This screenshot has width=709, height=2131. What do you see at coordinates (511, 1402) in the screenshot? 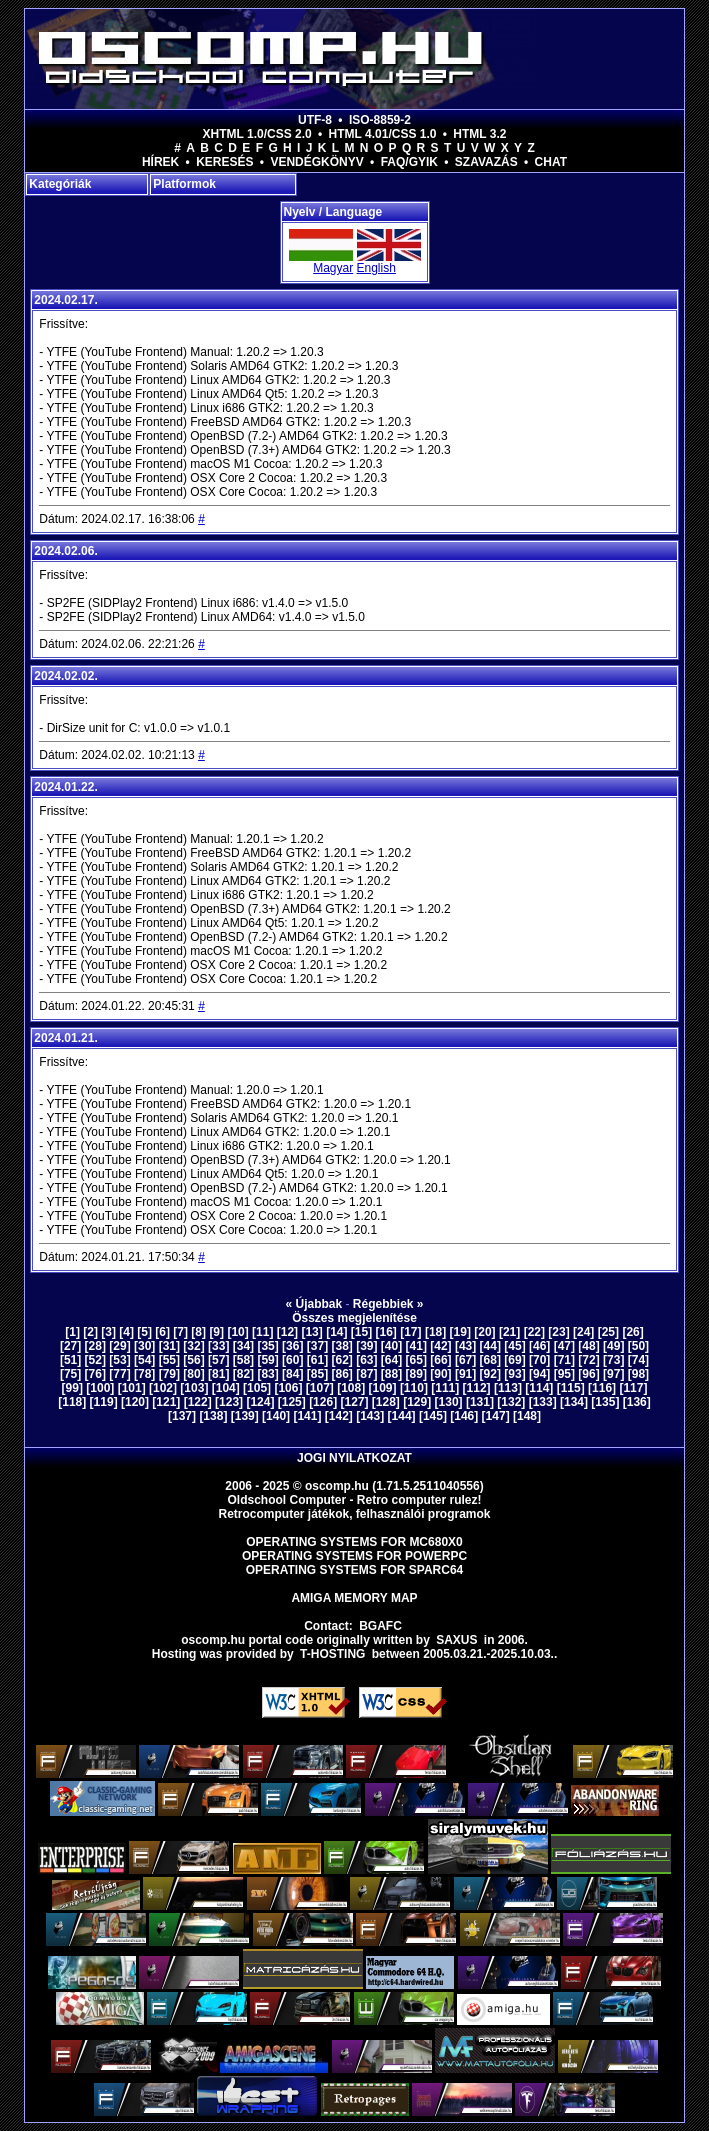
I see `[132]` at bounding box center [511, 1402].